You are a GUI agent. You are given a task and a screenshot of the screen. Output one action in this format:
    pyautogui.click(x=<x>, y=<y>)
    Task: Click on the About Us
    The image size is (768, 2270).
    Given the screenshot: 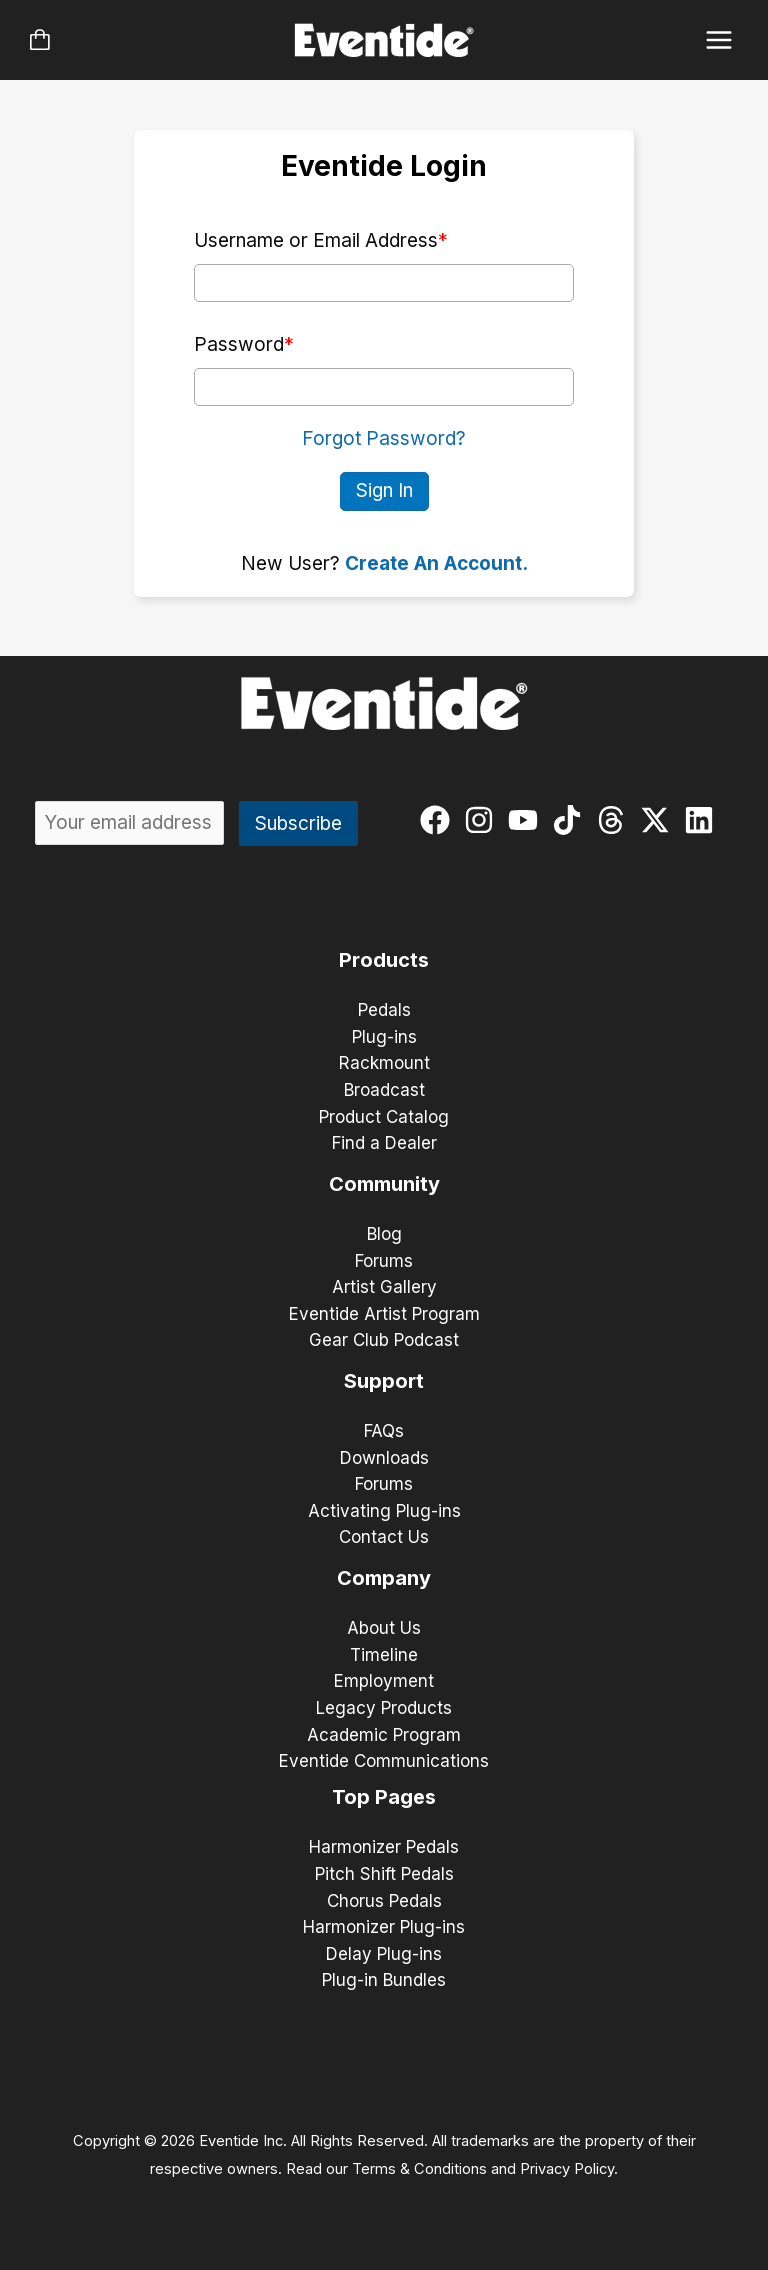 What is the action you would take?
    pyautogui.click(x=384, y=1628)
    